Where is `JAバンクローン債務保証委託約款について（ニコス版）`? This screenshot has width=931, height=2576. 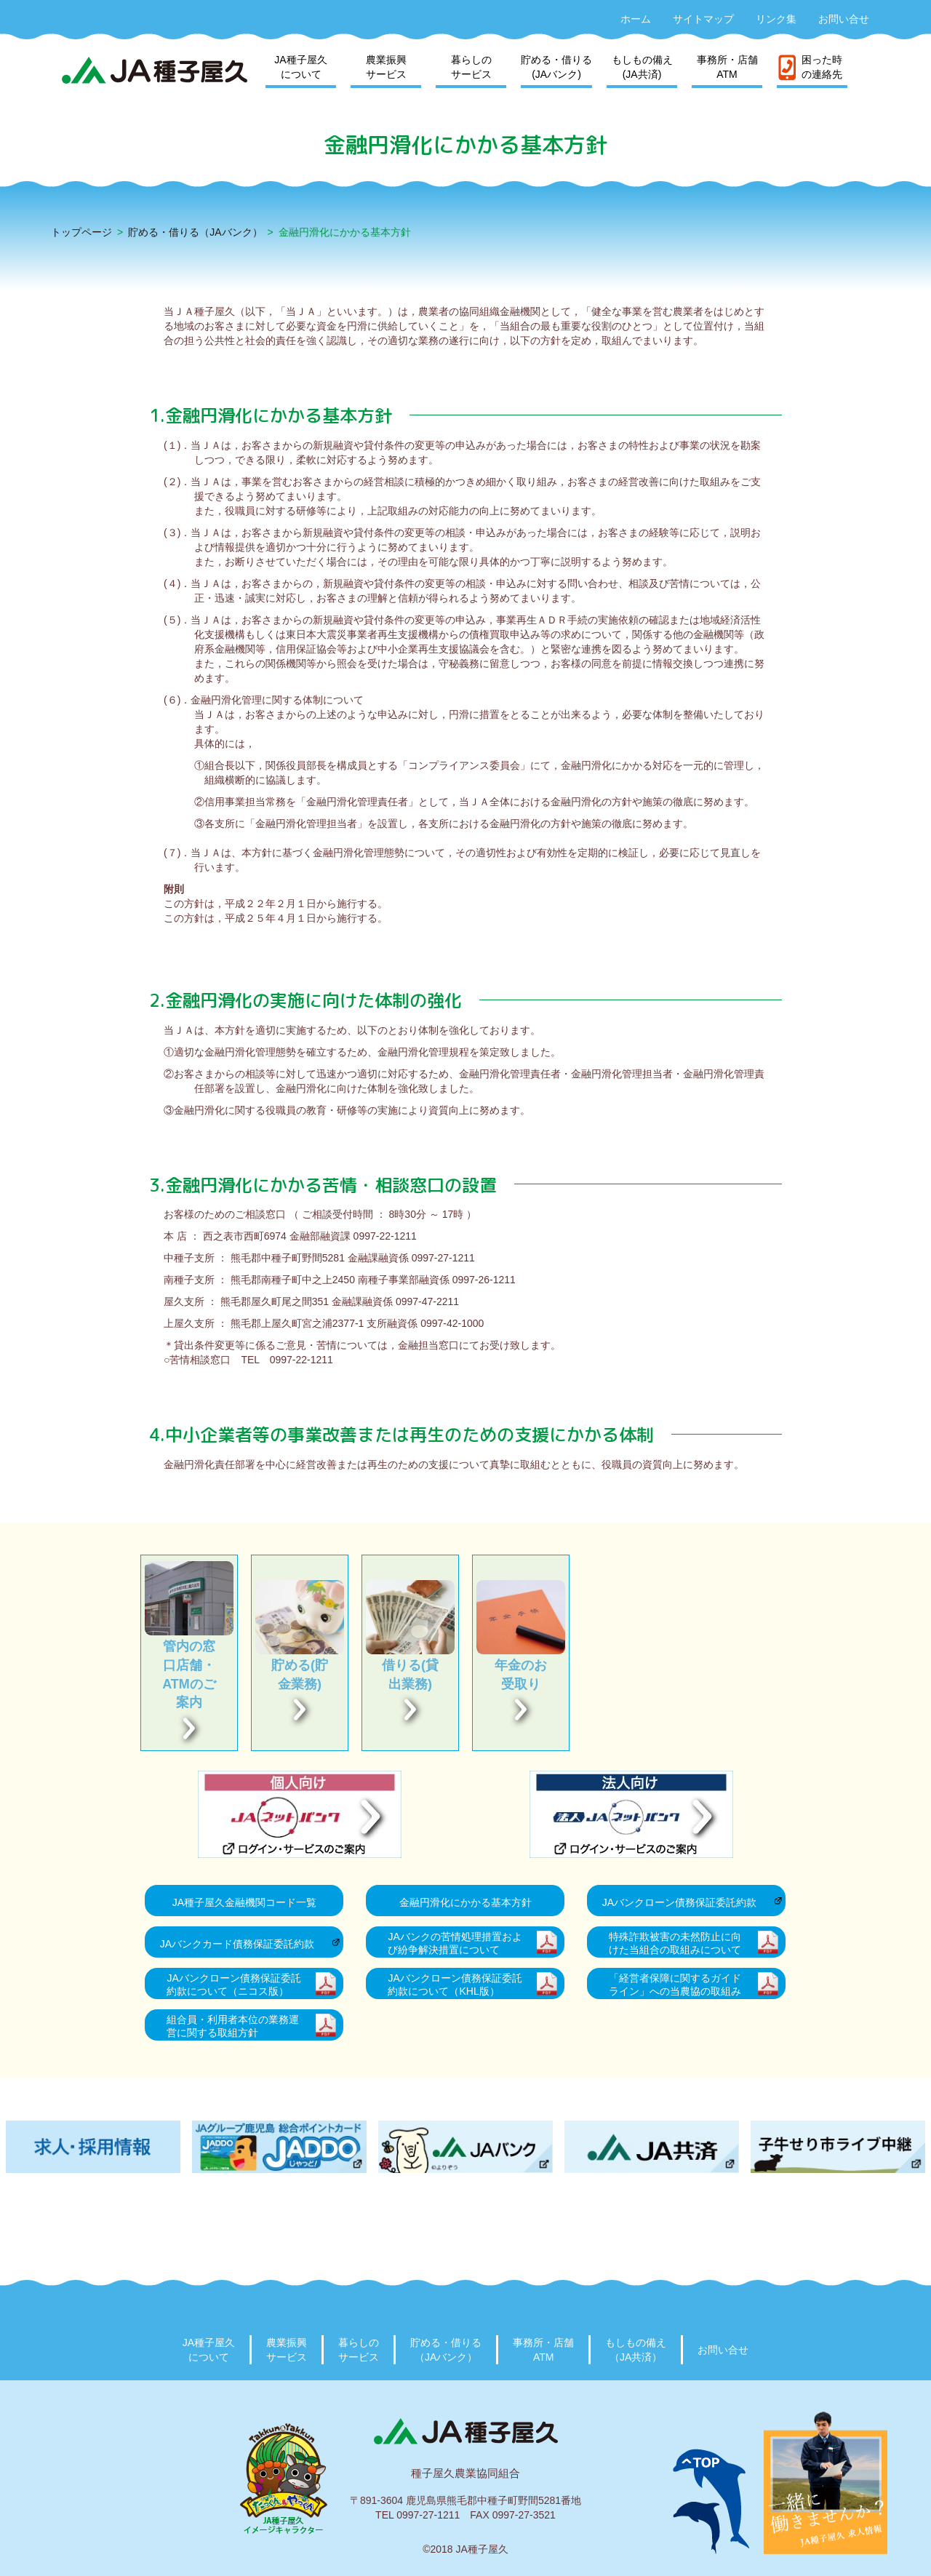
JAバンクローン債務保証委託約款について（ニコス版） is located at coordinates (233, 1984).